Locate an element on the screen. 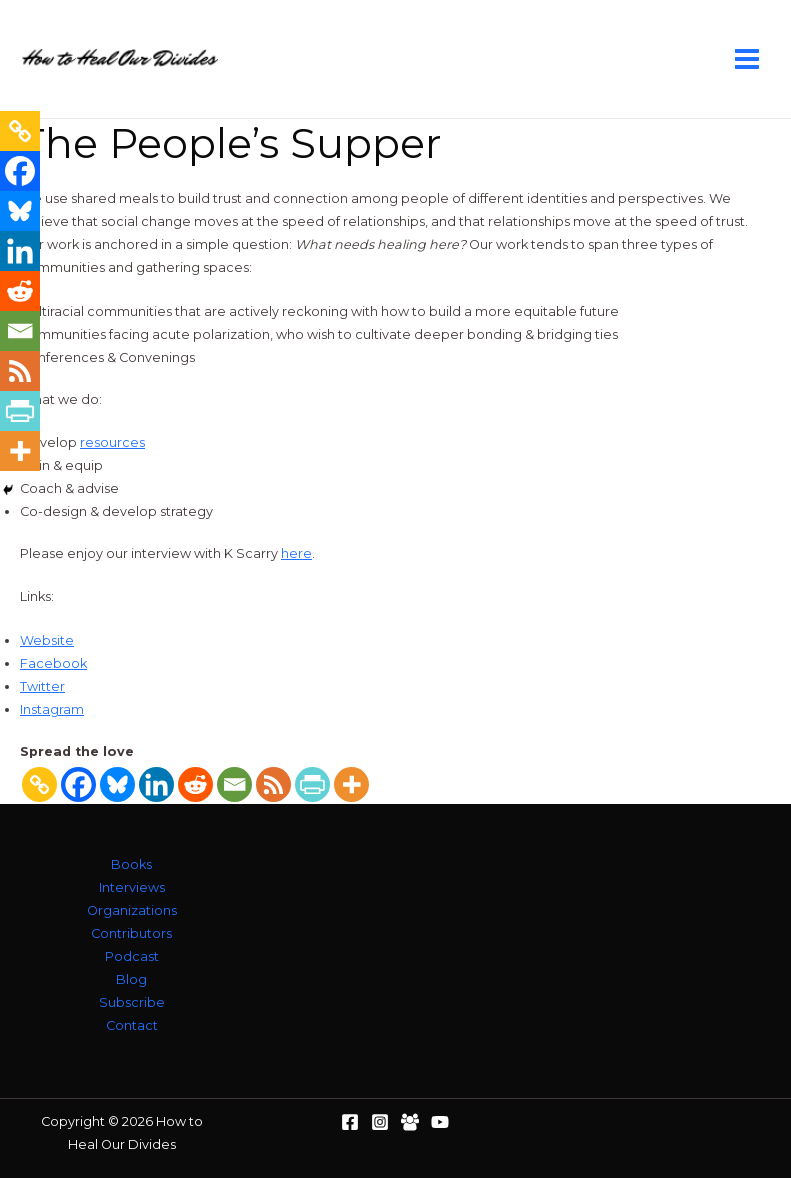 The image size is (791, 1178). Subscribe is located at coordinates (132, 1002).